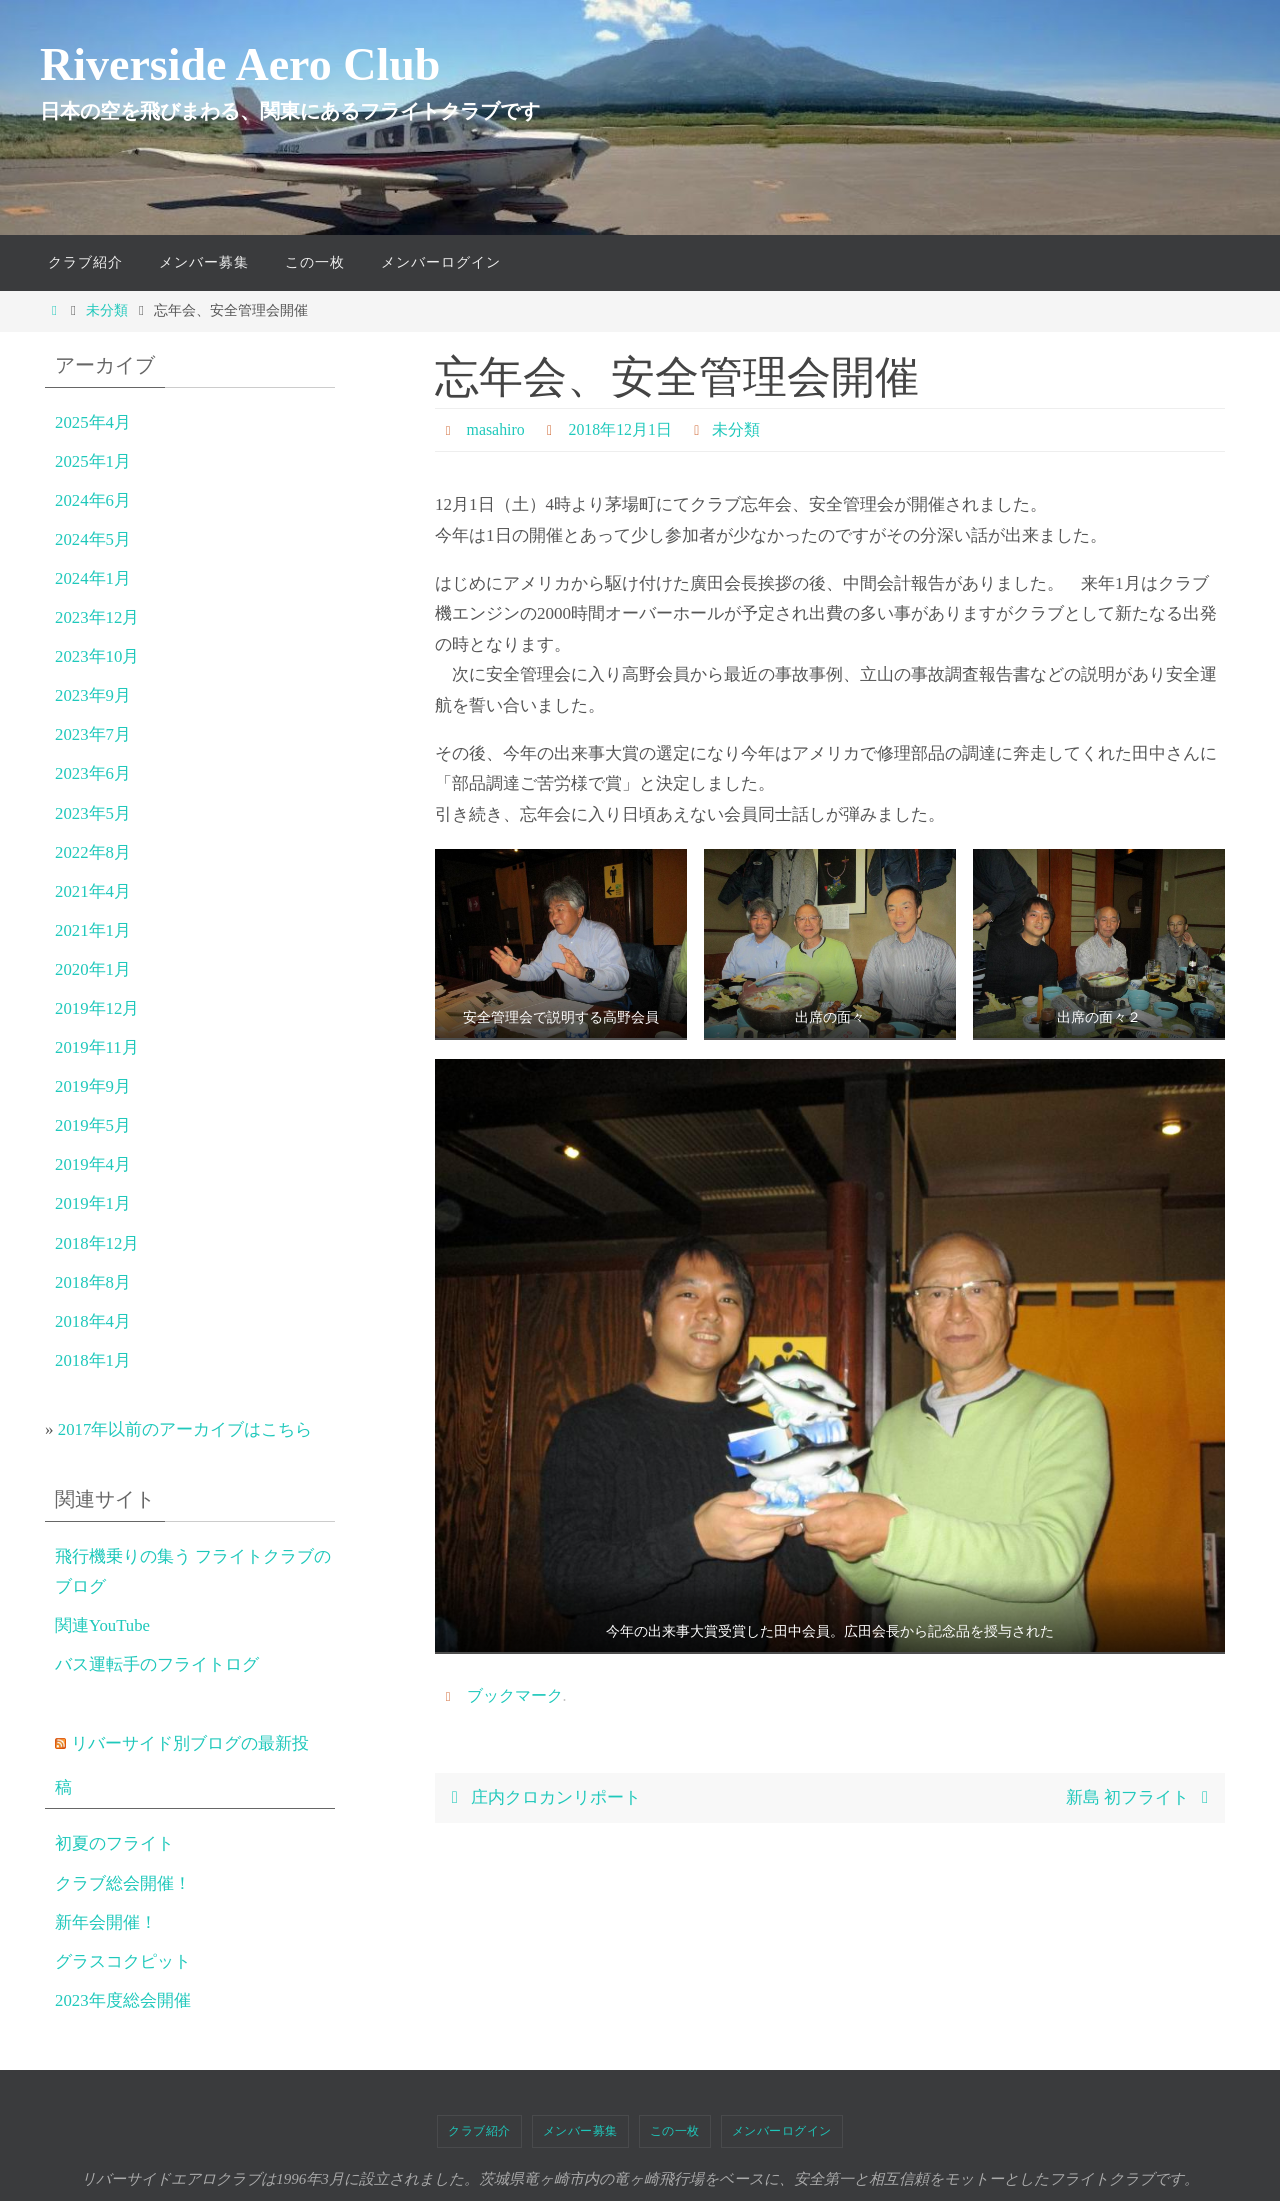  I want to click on メンバー募集, so click(580, 2131).